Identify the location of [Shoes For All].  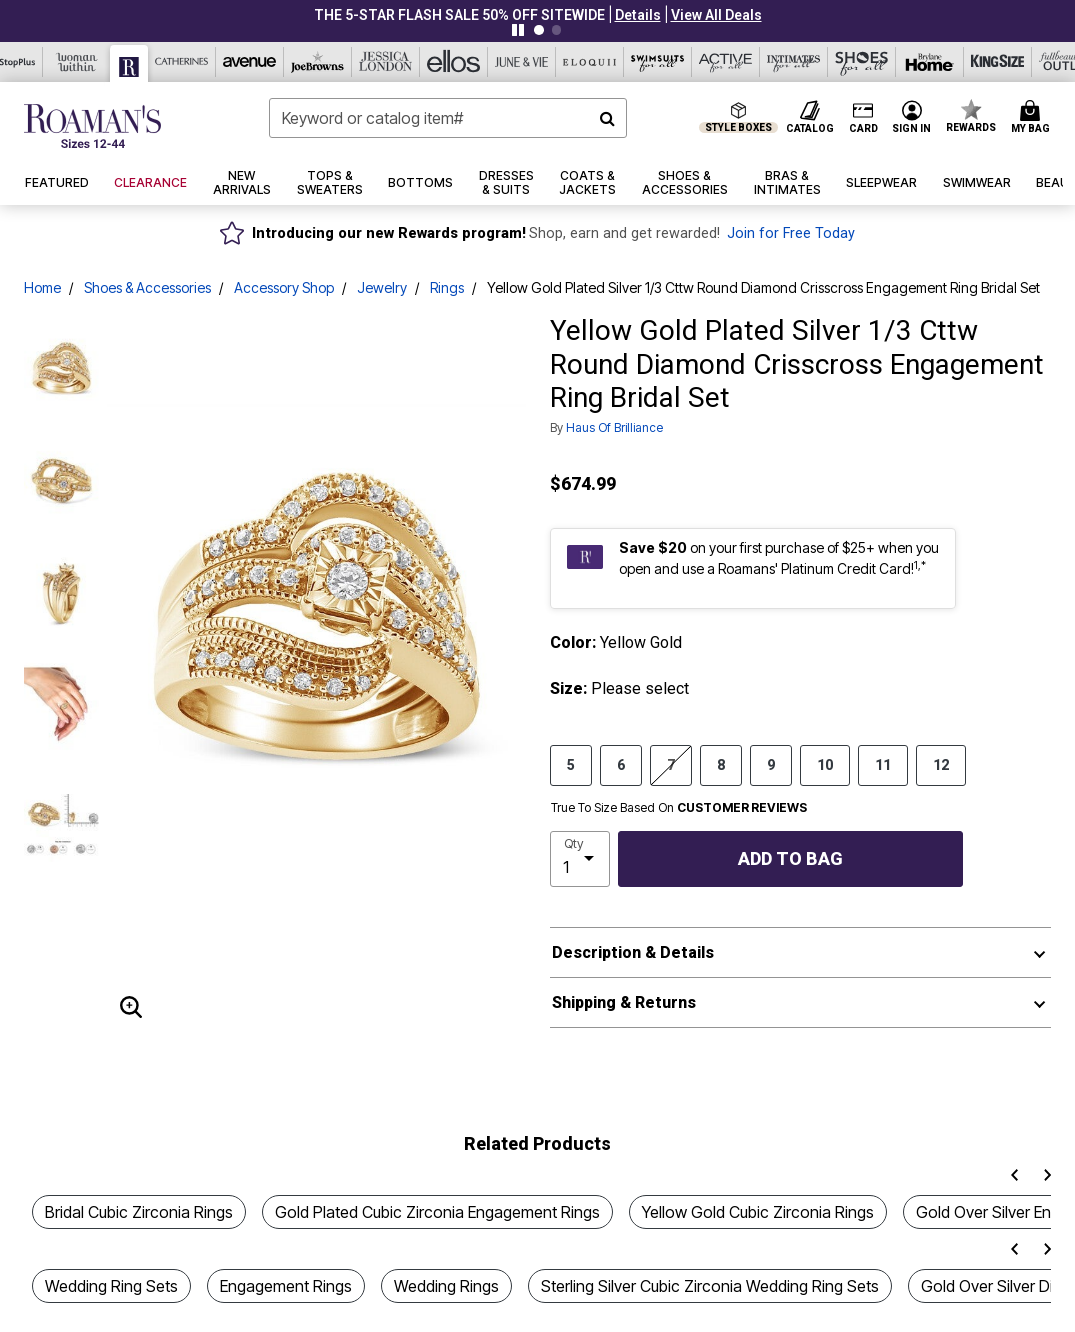
(862, 62).